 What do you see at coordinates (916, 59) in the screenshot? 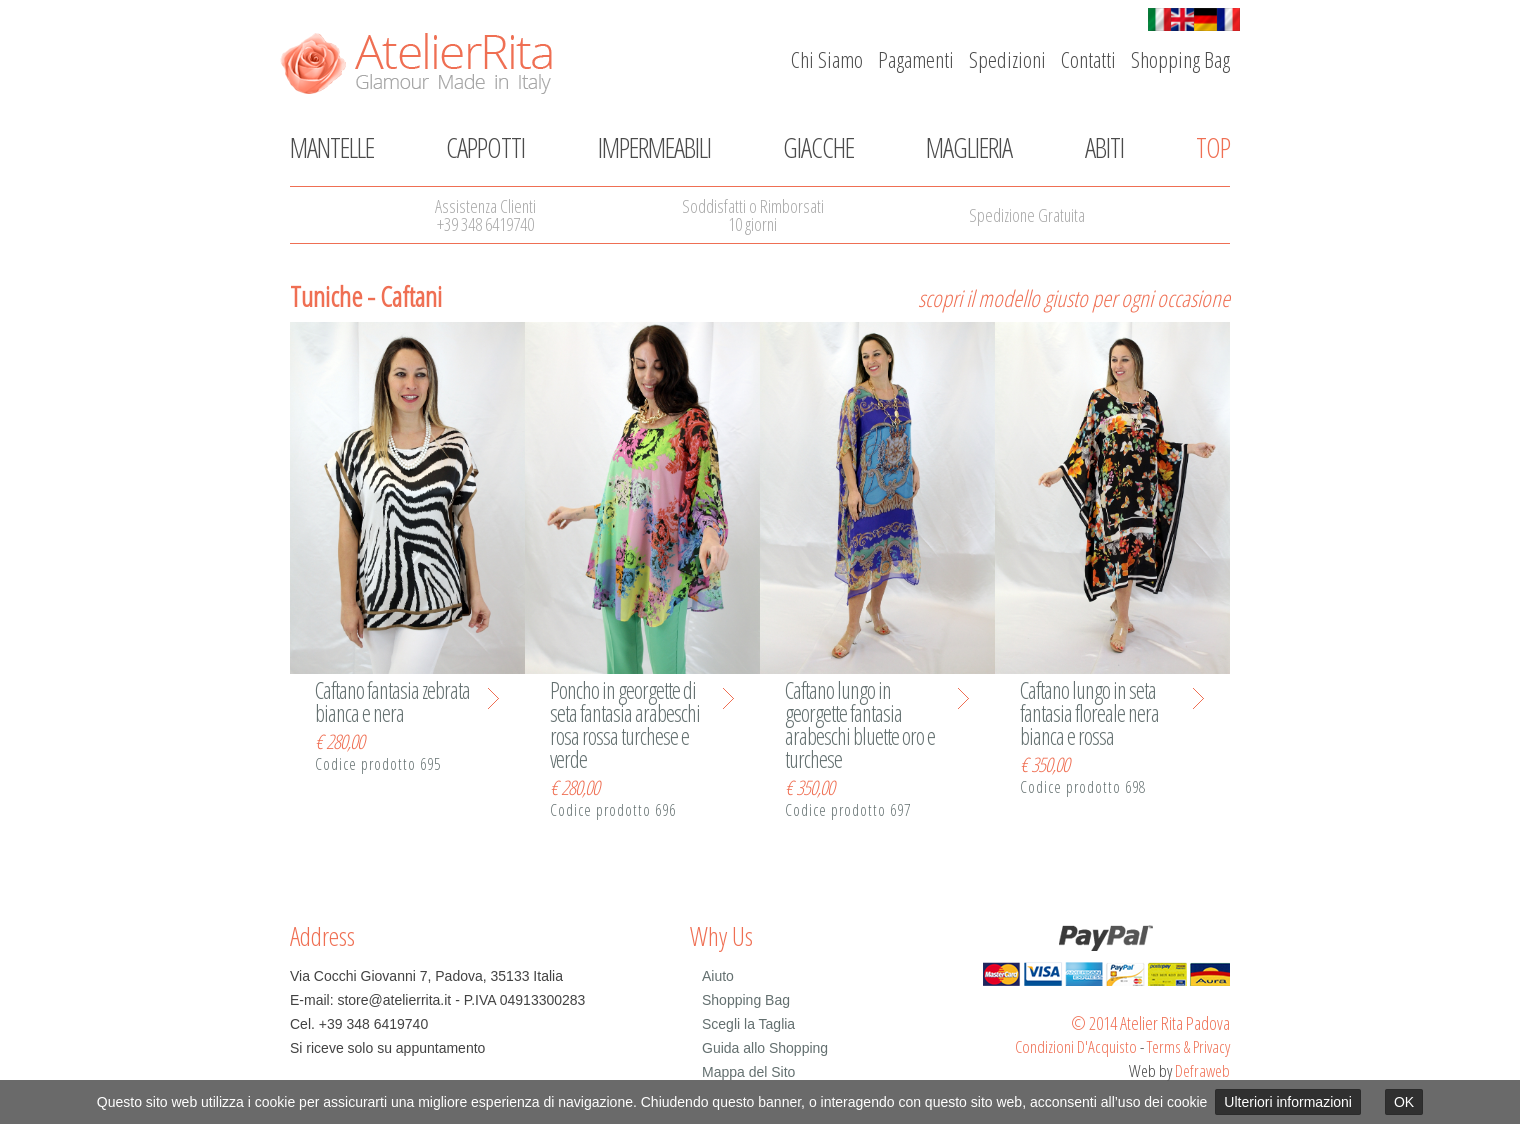
I see `Pagamenti` at bounding box center [916, 59].